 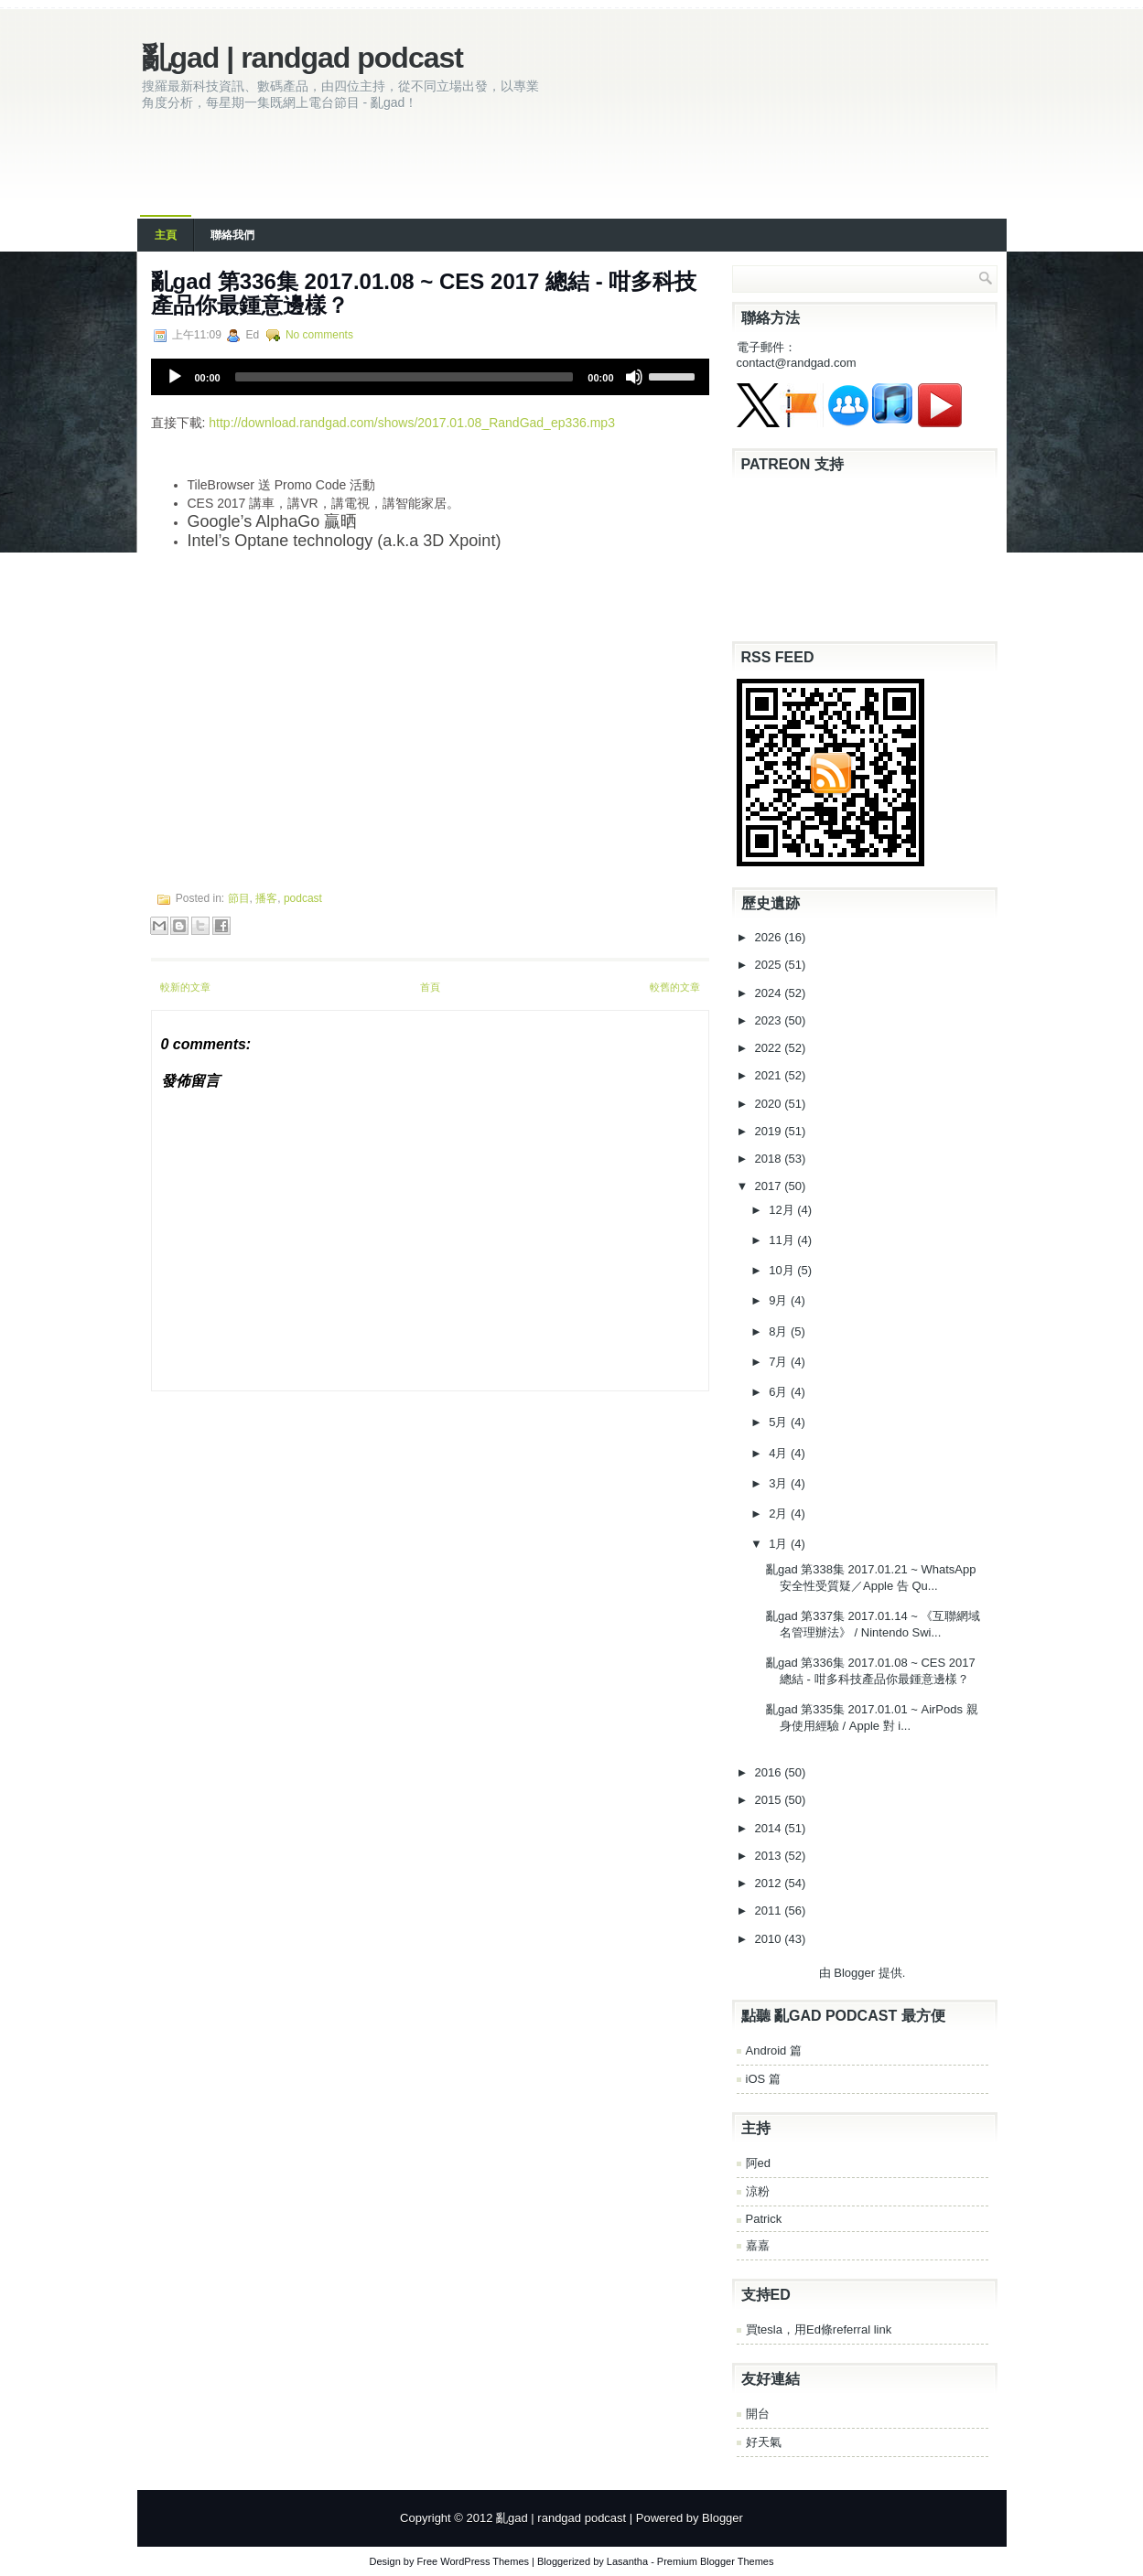 What do you see at coordinates (764, 2219) in the screenshot?
I see `Patrick` at bounding box center [764, 2219].